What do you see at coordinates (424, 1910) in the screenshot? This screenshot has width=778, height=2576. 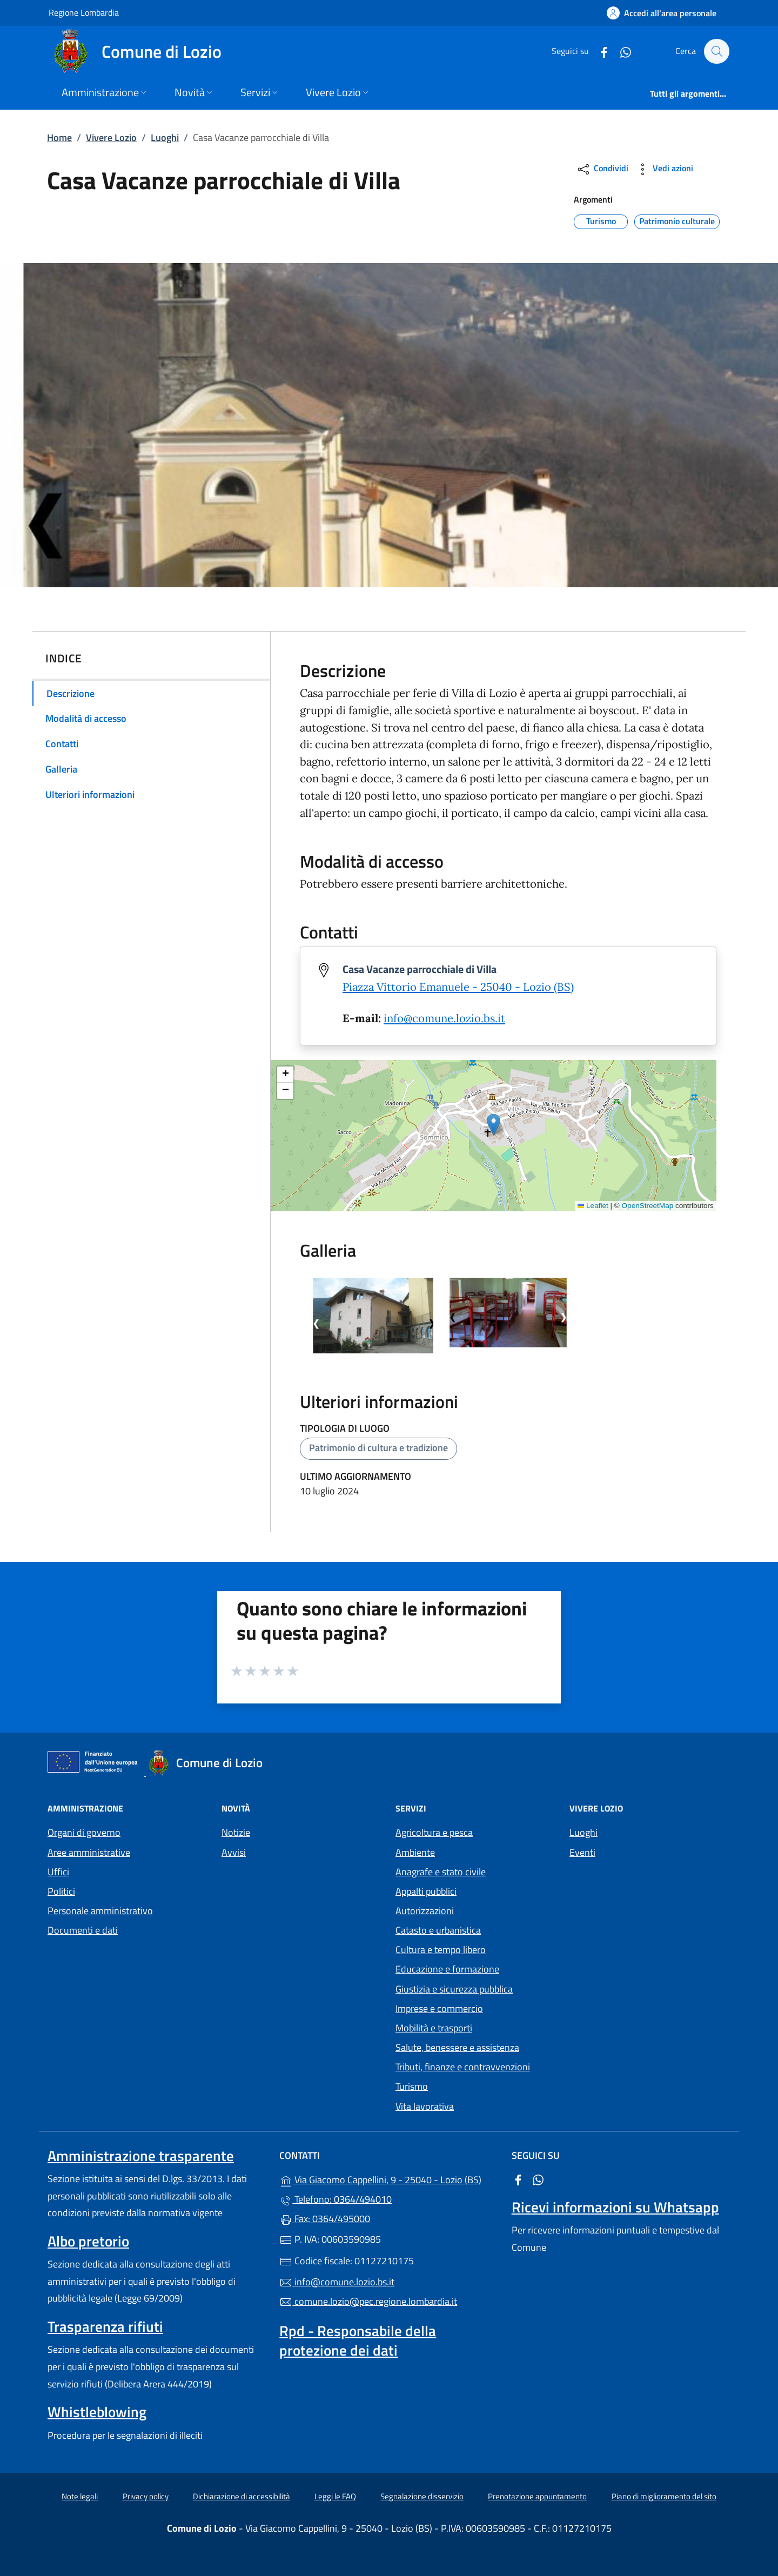 I see `Autorizzazioni` at bounding box center [424, 1910].